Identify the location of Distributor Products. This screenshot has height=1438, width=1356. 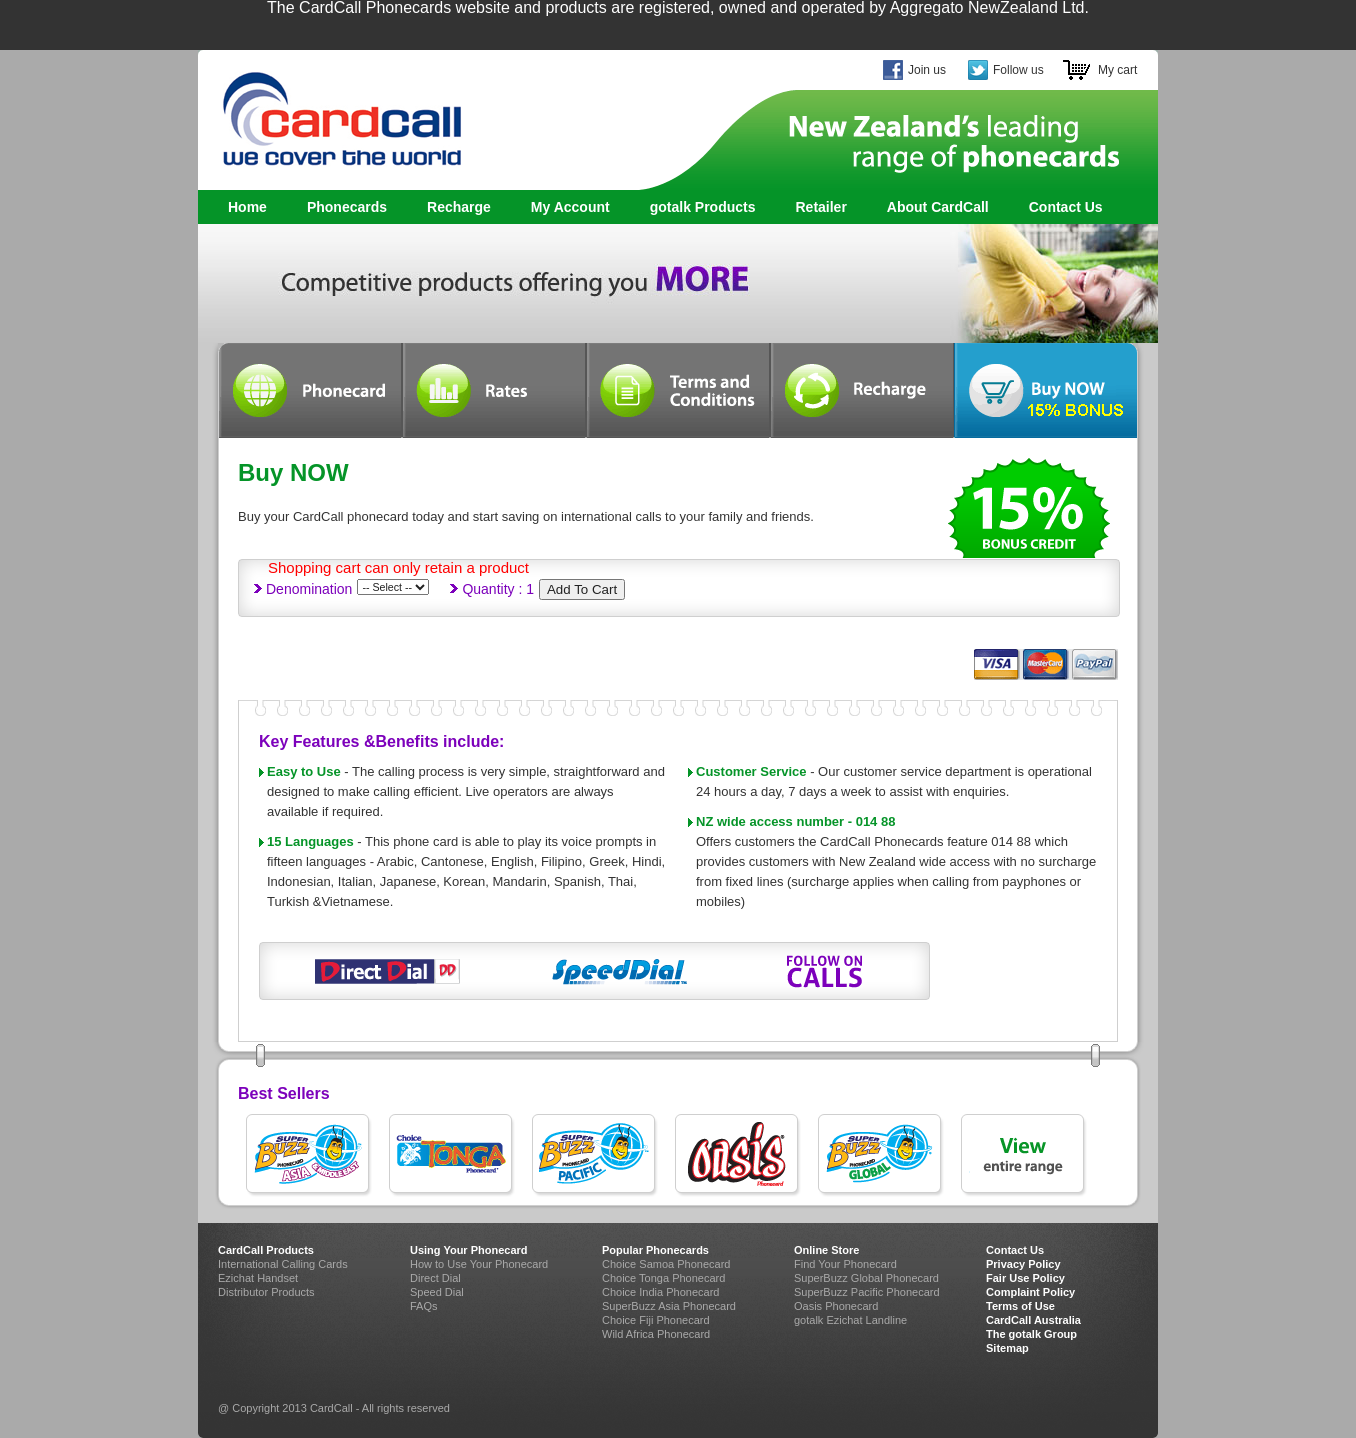
(266, 1292).